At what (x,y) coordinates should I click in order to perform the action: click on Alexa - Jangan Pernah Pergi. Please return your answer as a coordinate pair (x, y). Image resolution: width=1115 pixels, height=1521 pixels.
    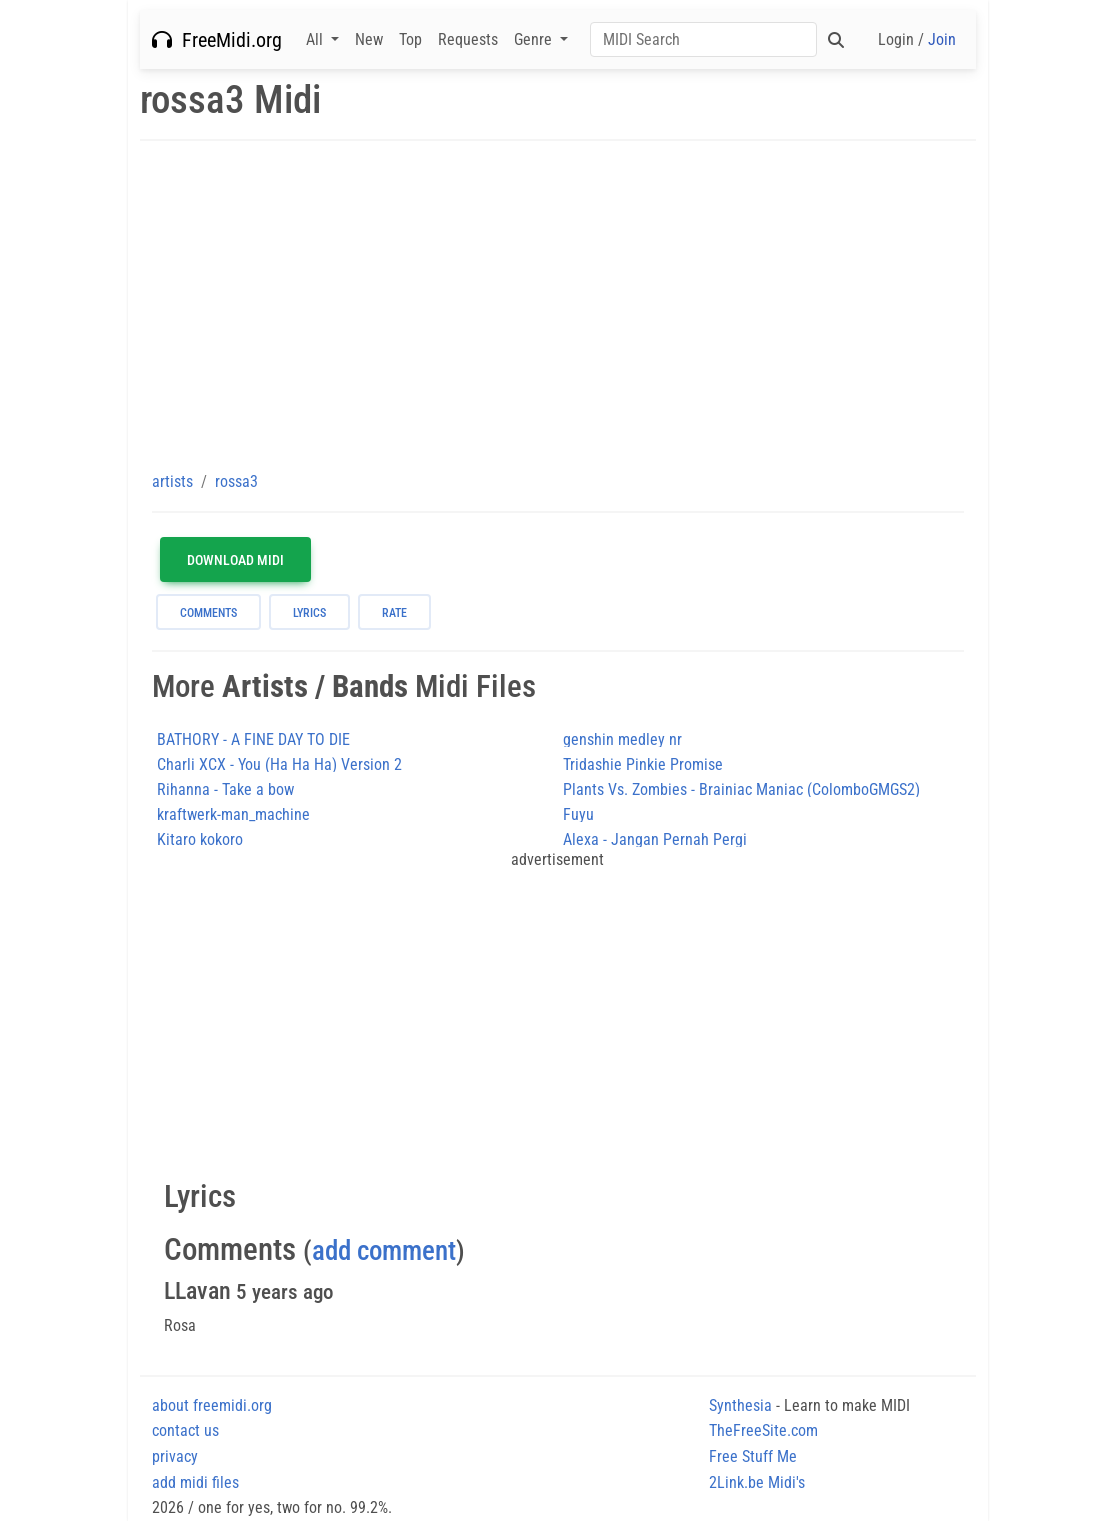
    Looking at the image, I should click on (655, 839).